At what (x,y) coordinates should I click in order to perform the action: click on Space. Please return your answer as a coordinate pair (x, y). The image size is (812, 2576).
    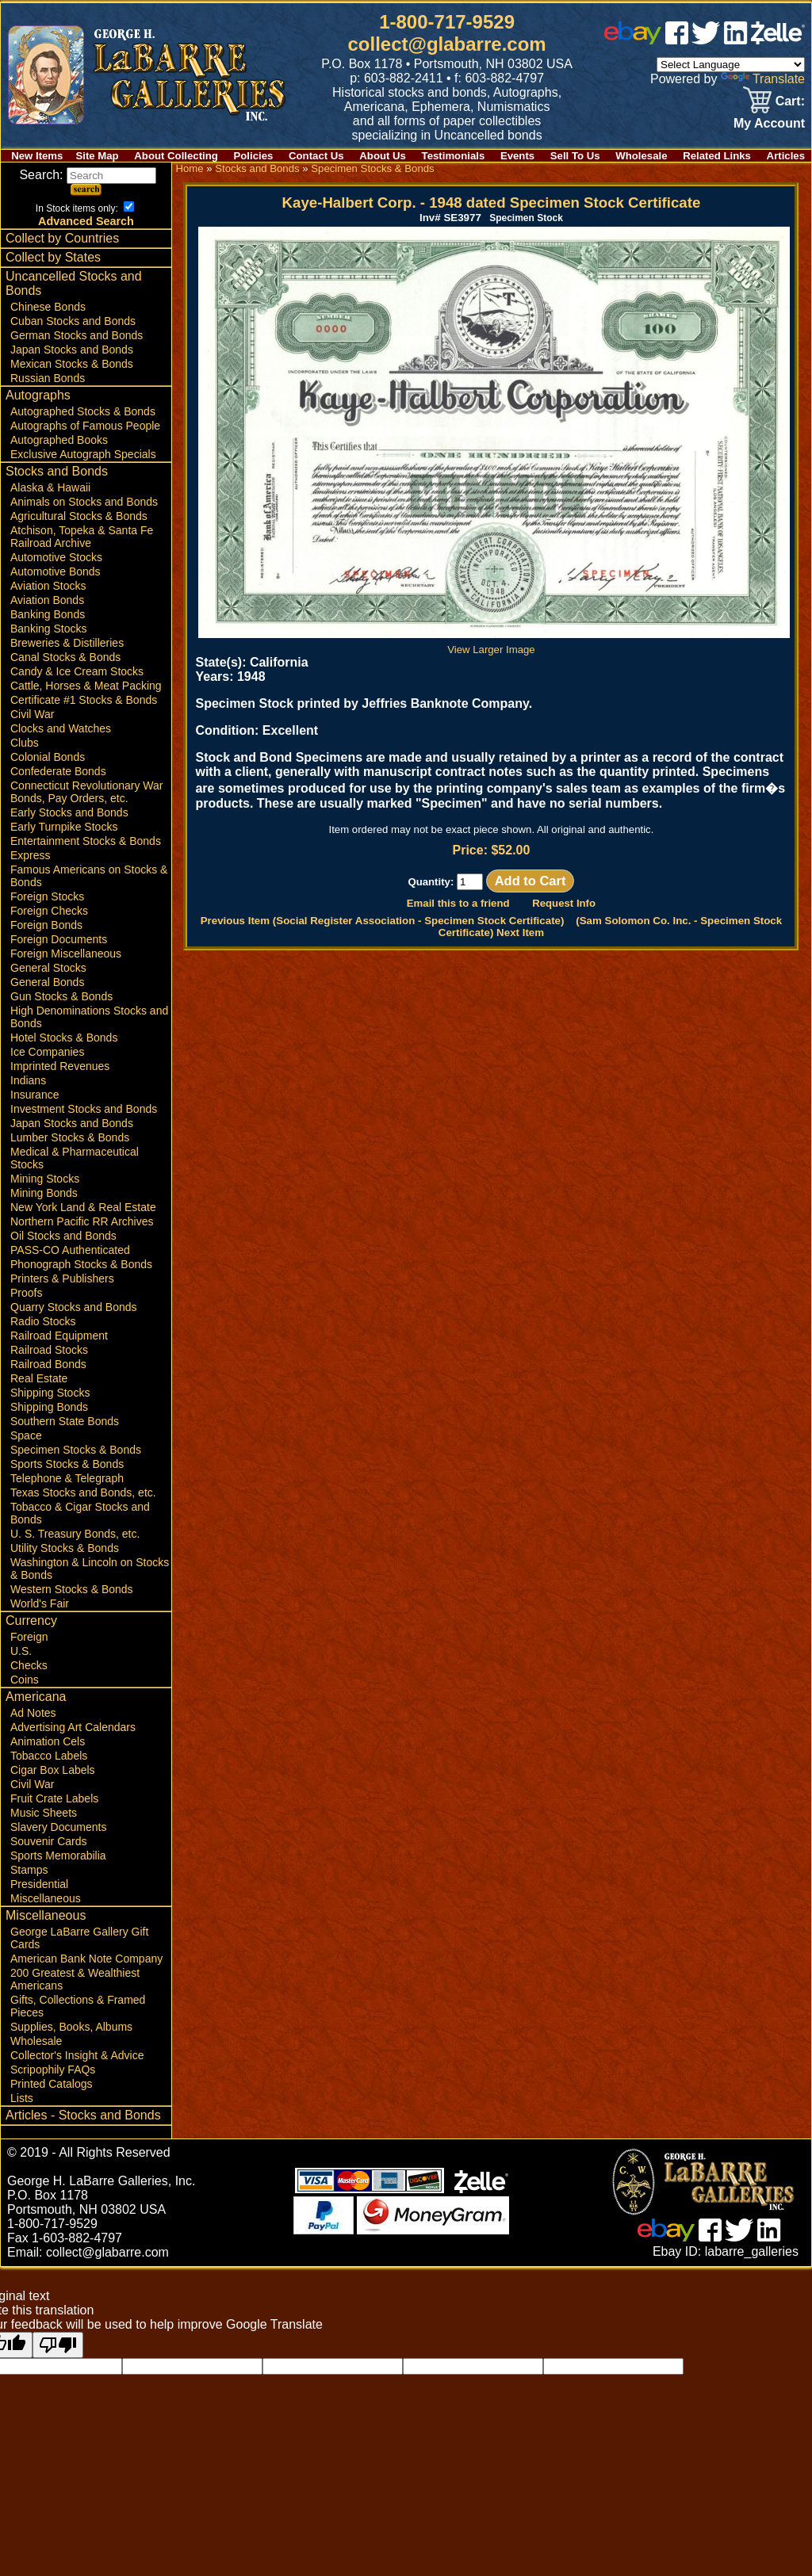
    Looking at the image, I should click on (26, 1435).